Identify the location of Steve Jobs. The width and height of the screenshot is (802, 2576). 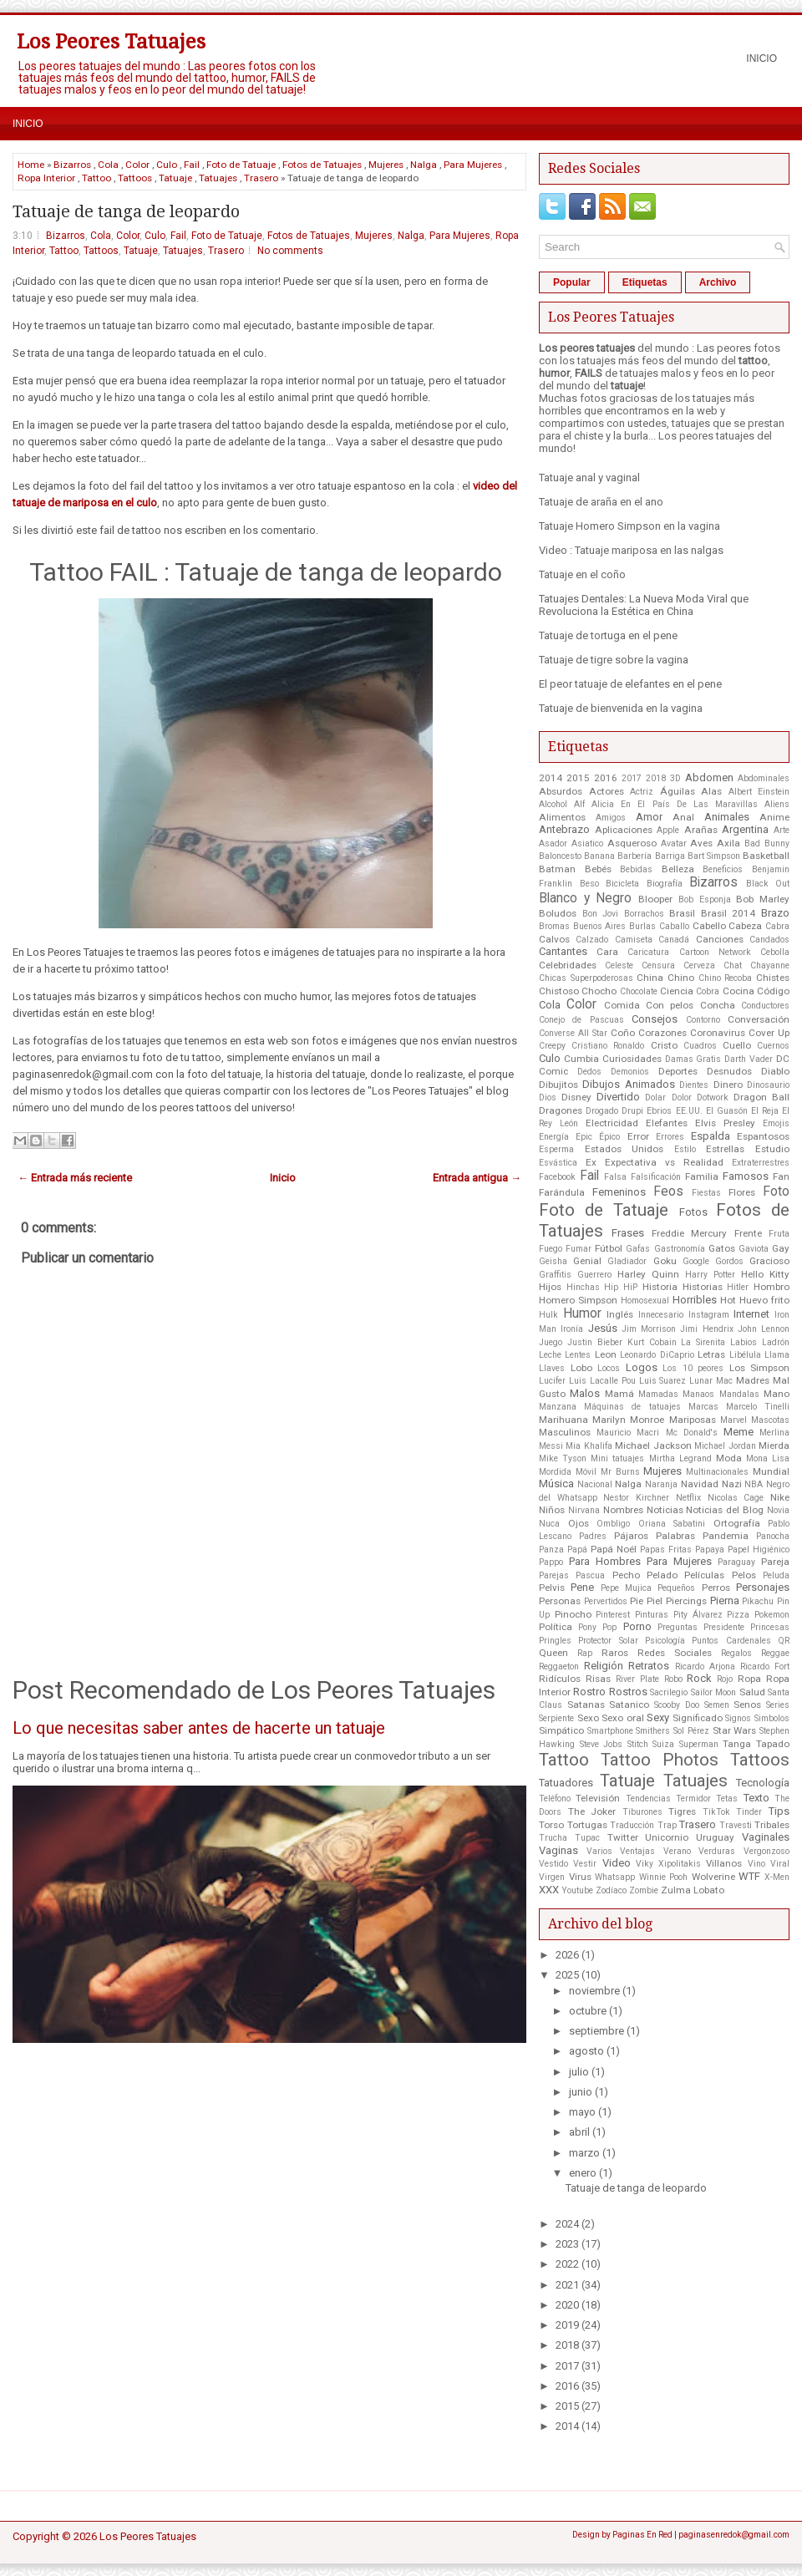
(601, 1744).